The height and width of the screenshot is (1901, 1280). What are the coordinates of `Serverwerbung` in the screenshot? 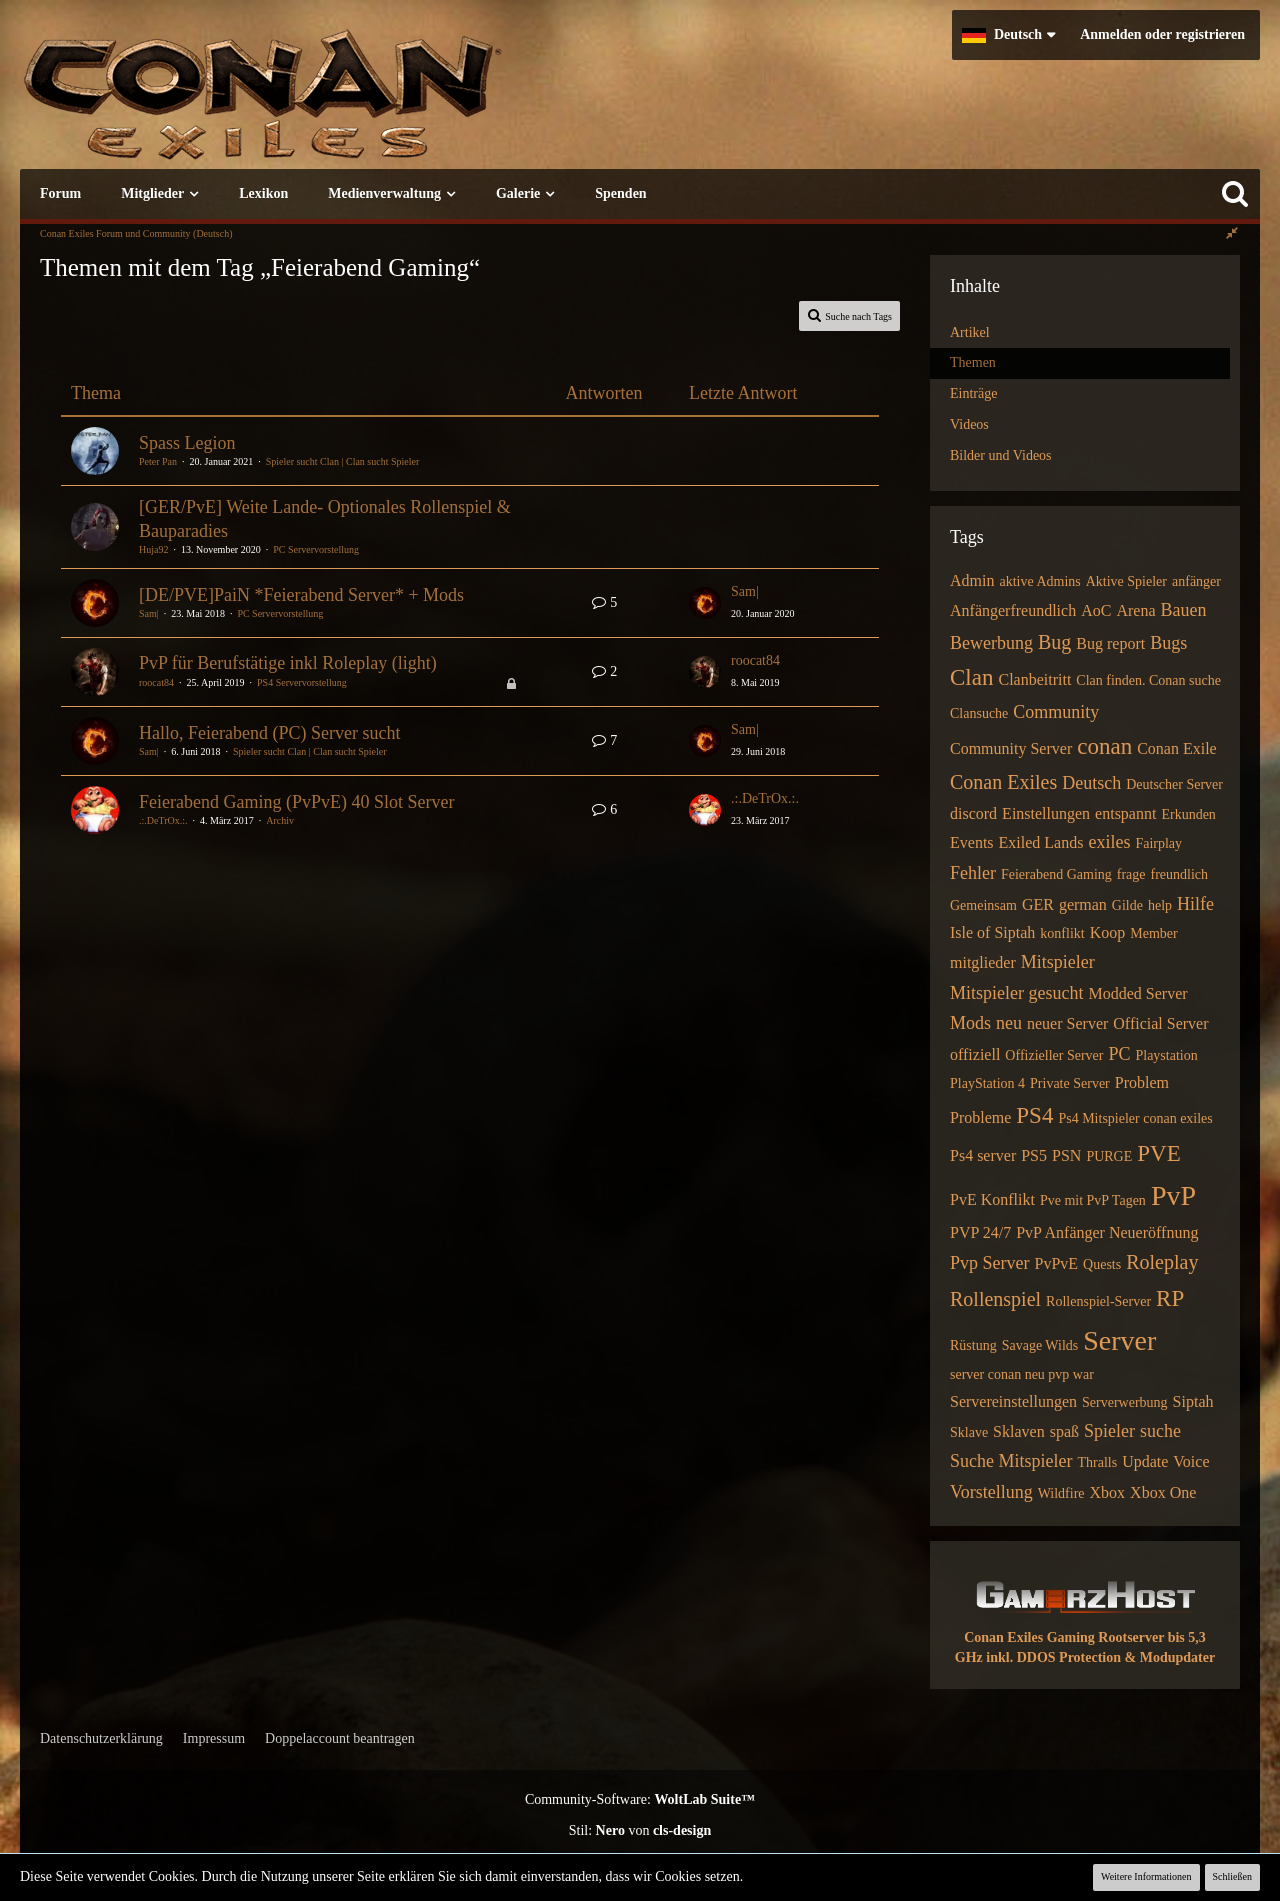 It's located at (1125, 1402).